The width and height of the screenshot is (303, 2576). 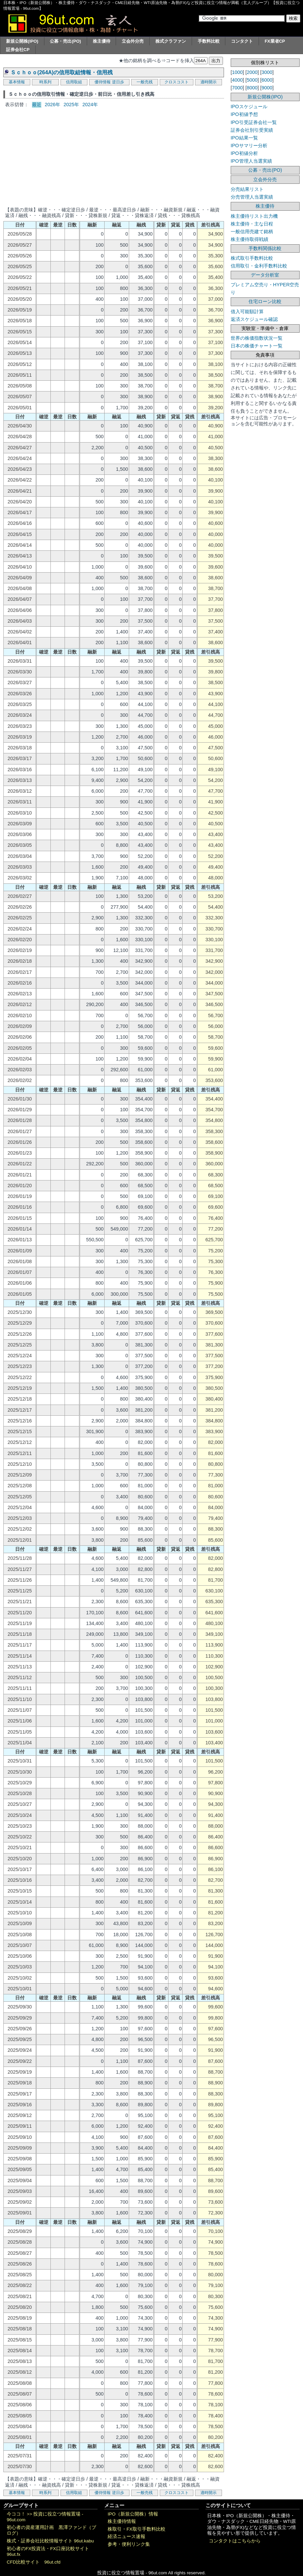 What do you see at coordinates (22, 41) in the screenshot?
I see `新規公開株(IPO)` at bounding box center [22, 41].